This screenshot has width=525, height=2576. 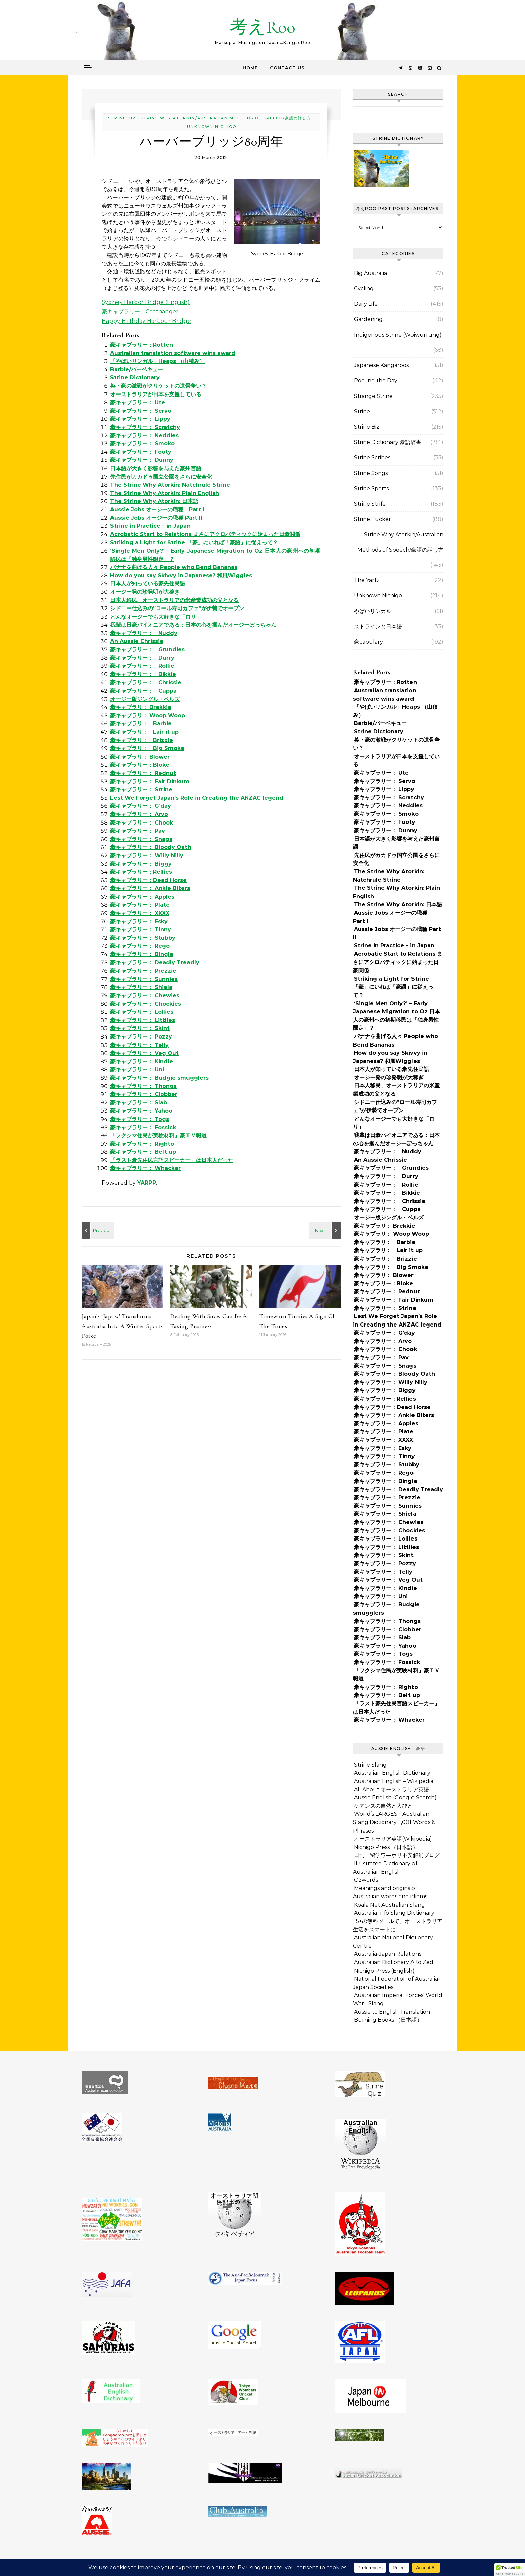 What do you see at coordinates (136, 641) in the screenshot?
I see `An Aussie Chrissie` at bounding box center [136, 641].